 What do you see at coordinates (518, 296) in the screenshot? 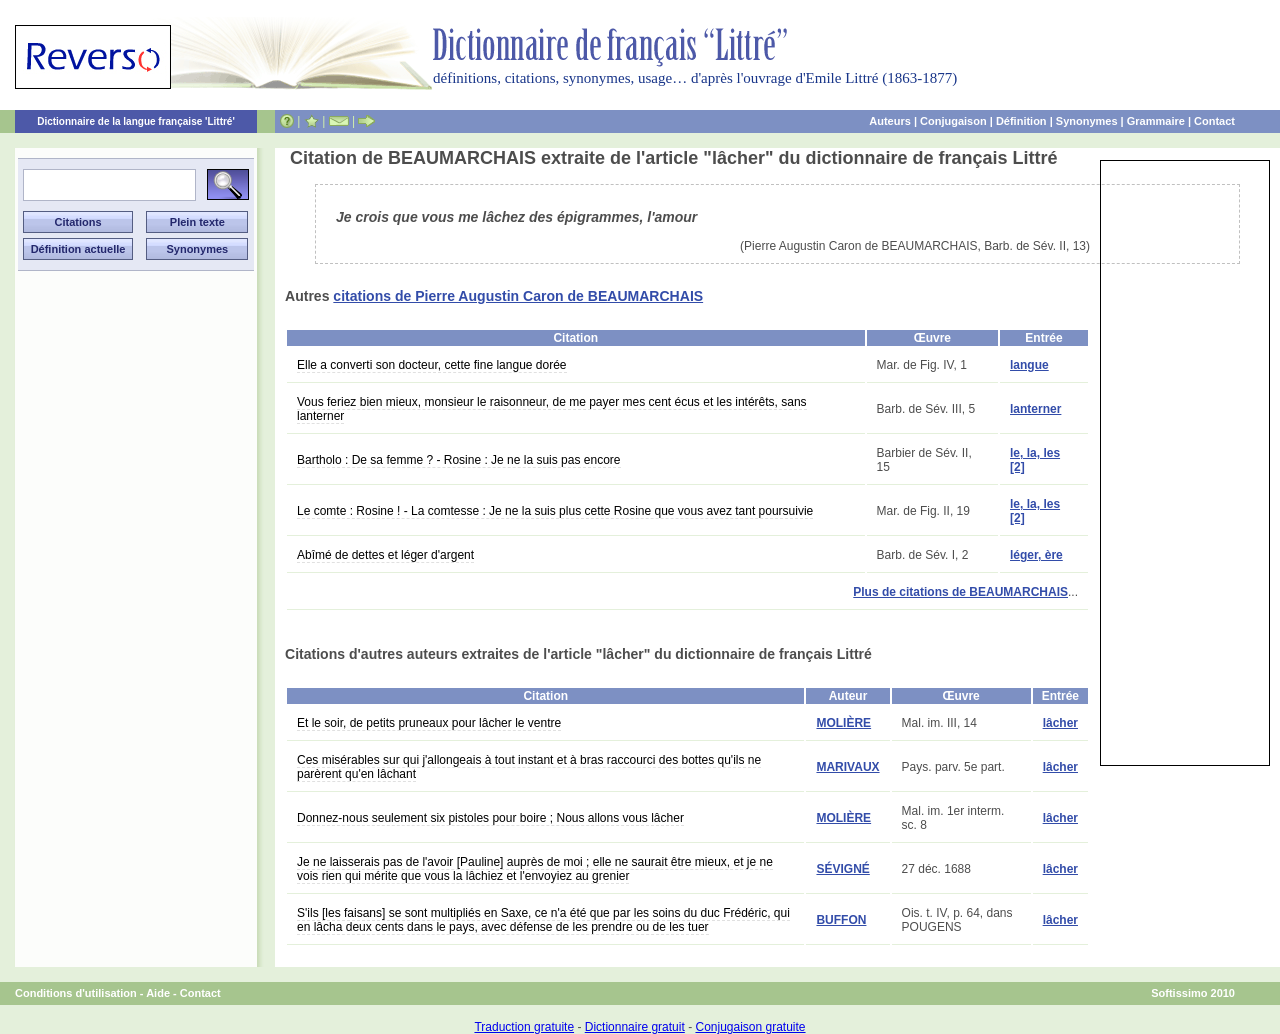
I see `citations de Pierre Augustin Caron de BEAUMARCHAIS` at bounding box center [518, 296].